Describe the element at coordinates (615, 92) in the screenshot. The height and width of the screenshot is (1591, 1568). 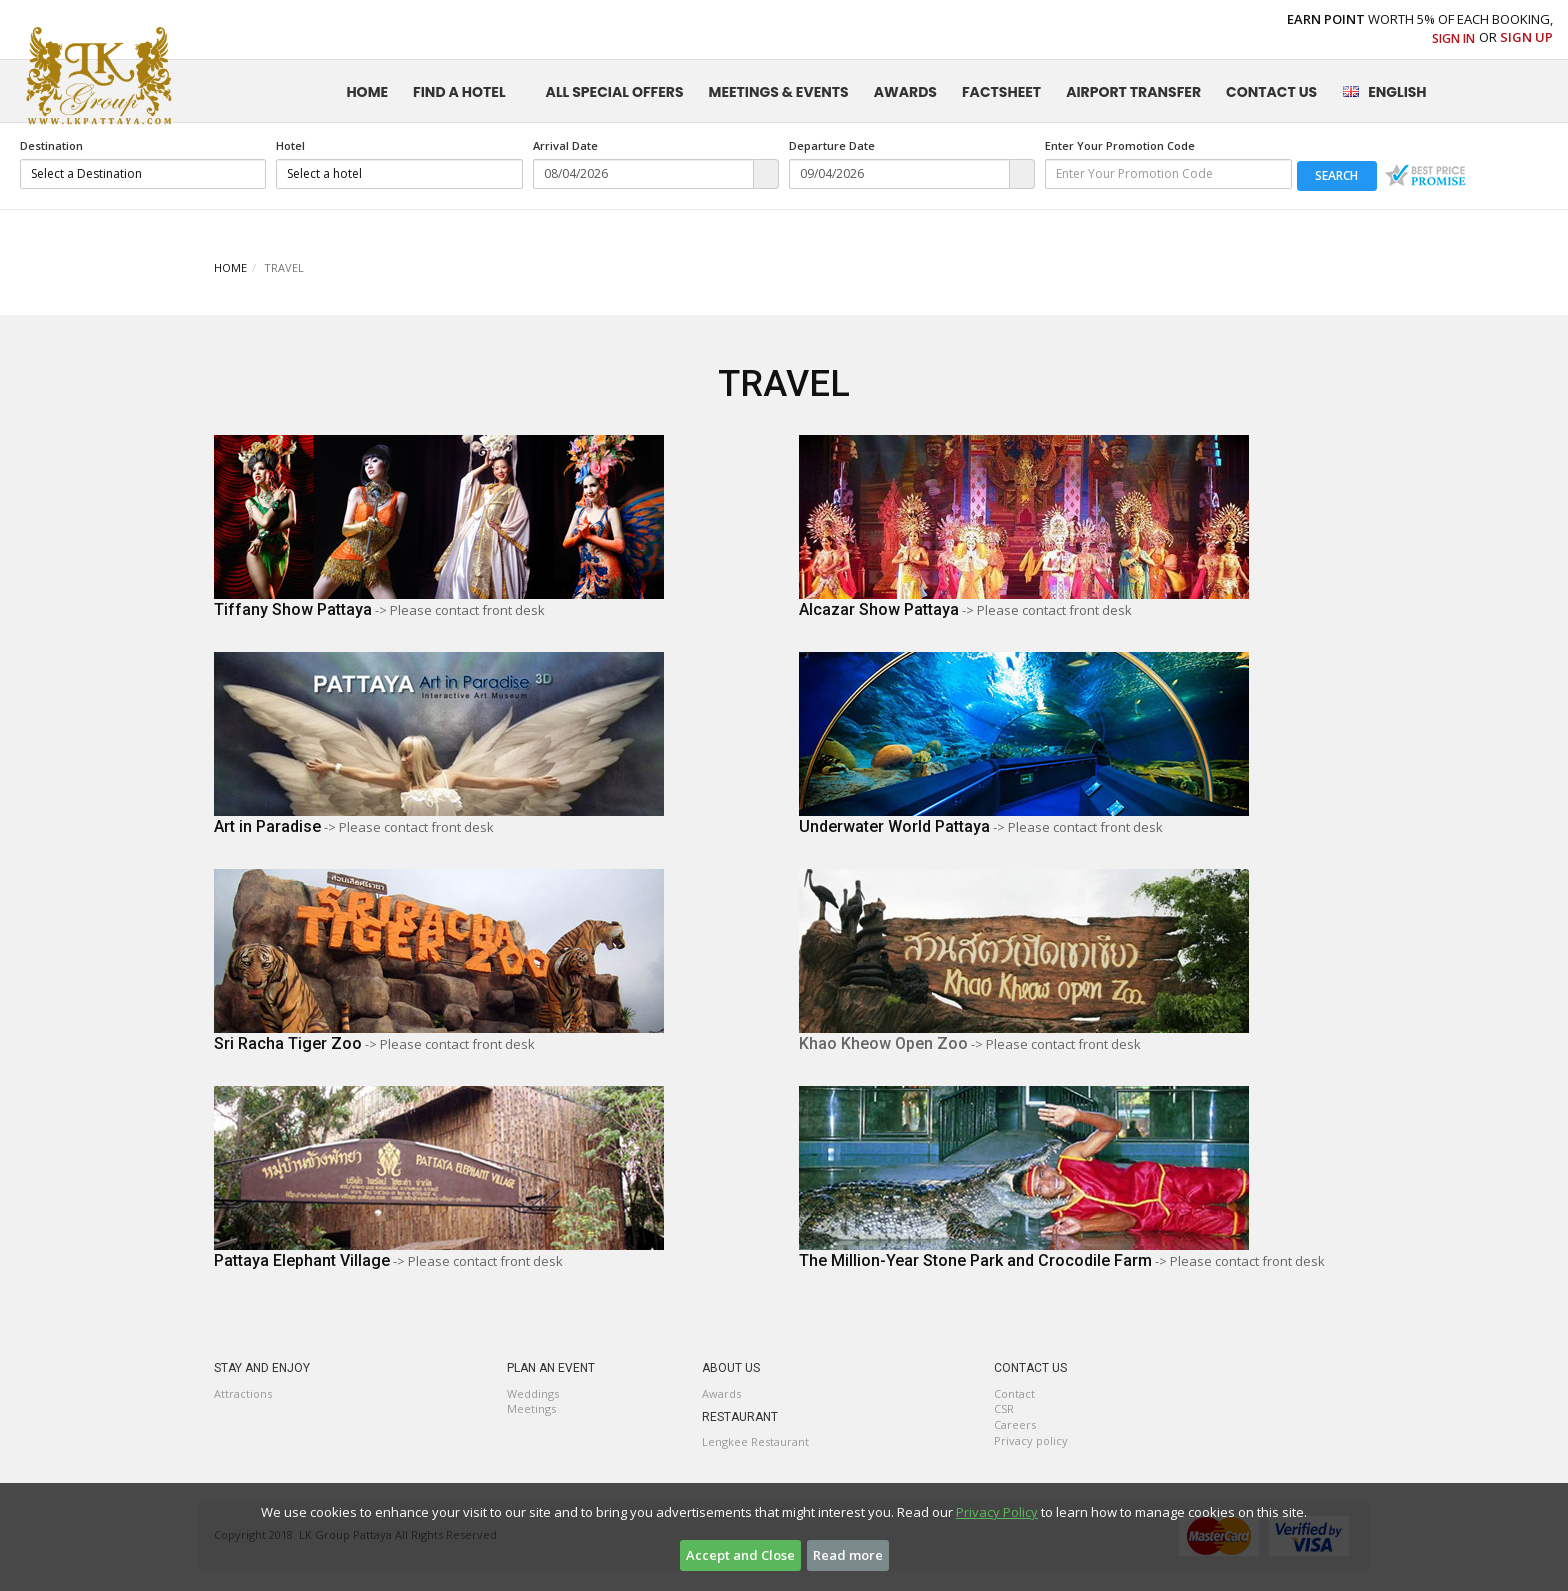
I see `ALL SPECIAL OFFERS` at that location.